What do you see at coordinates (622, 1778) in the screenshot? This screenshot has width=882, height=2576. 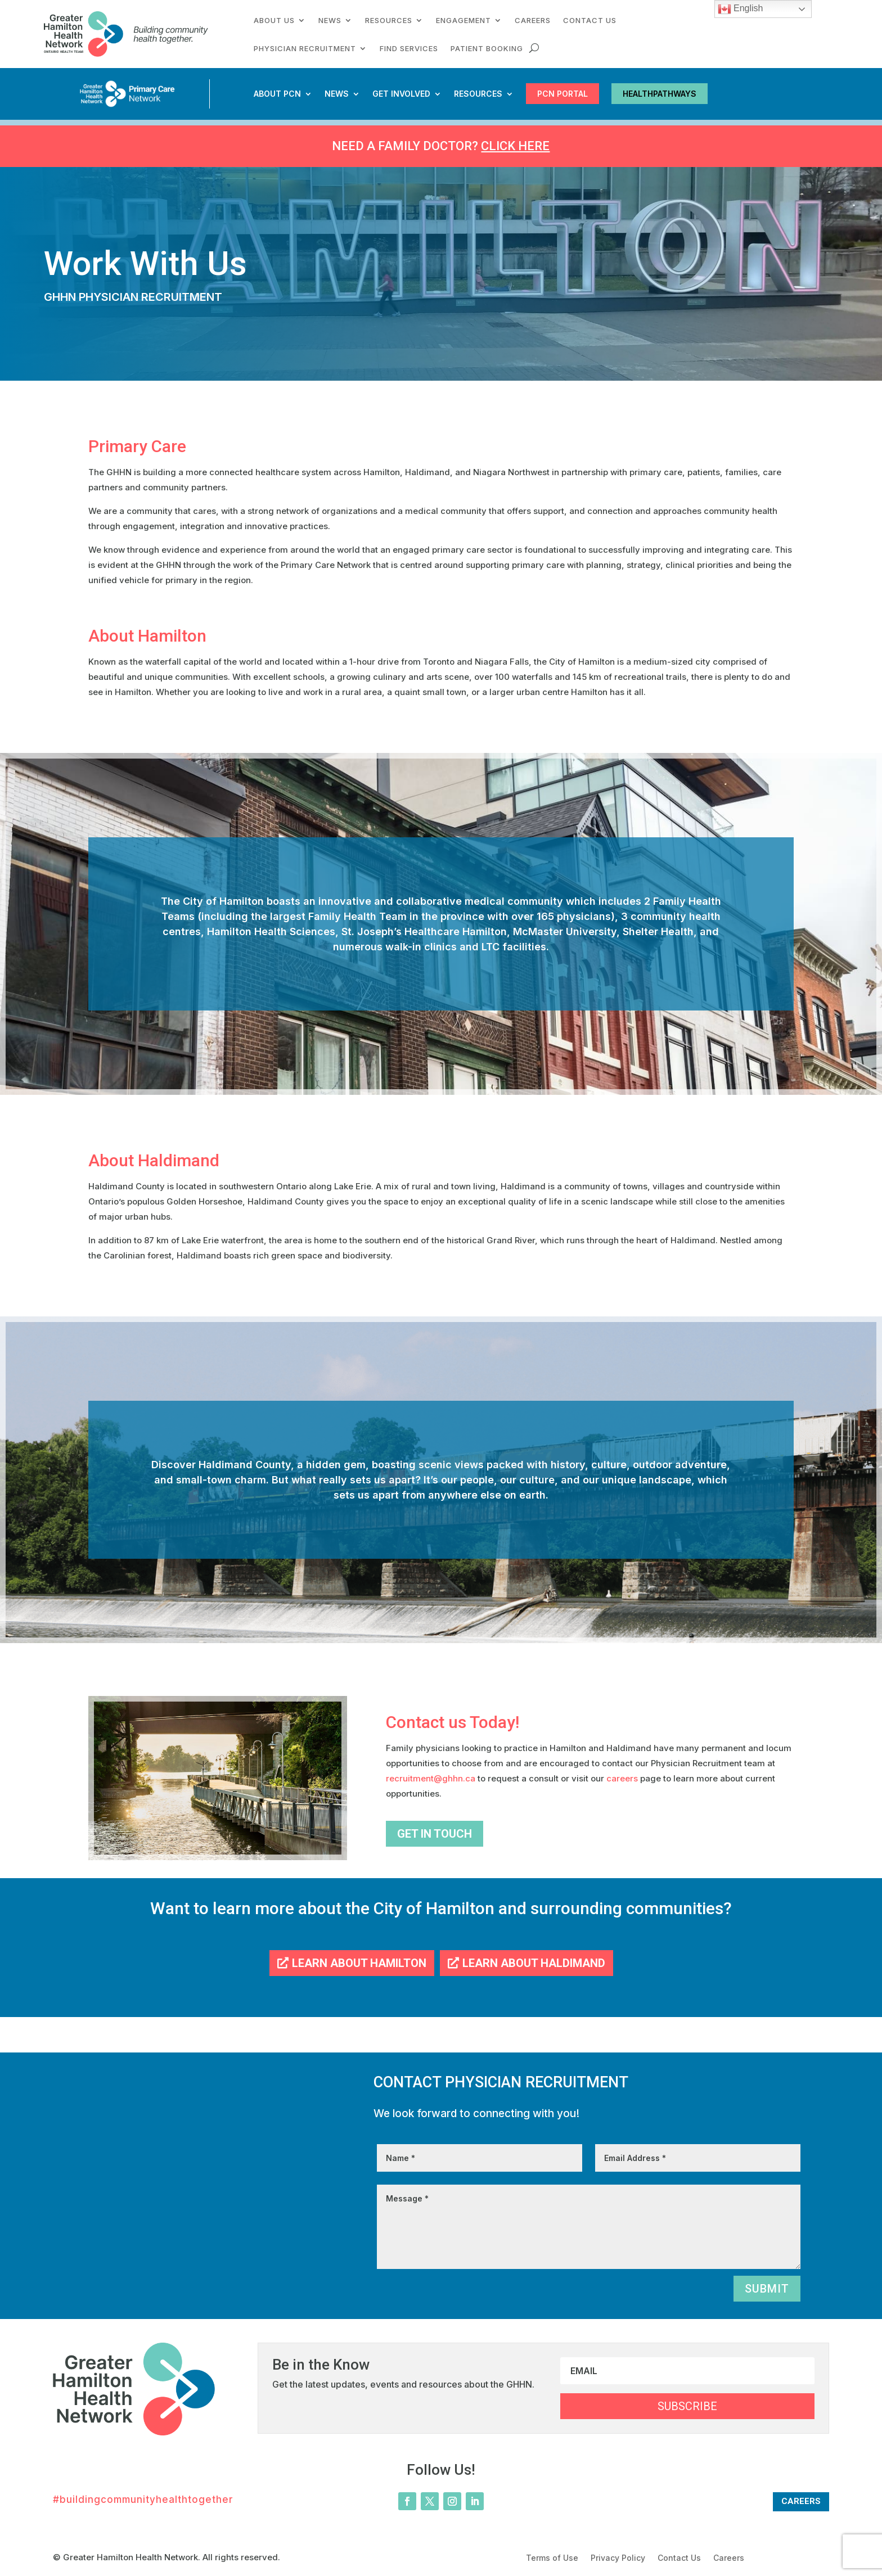 I see `careers` at bounding box center [622, 1778].